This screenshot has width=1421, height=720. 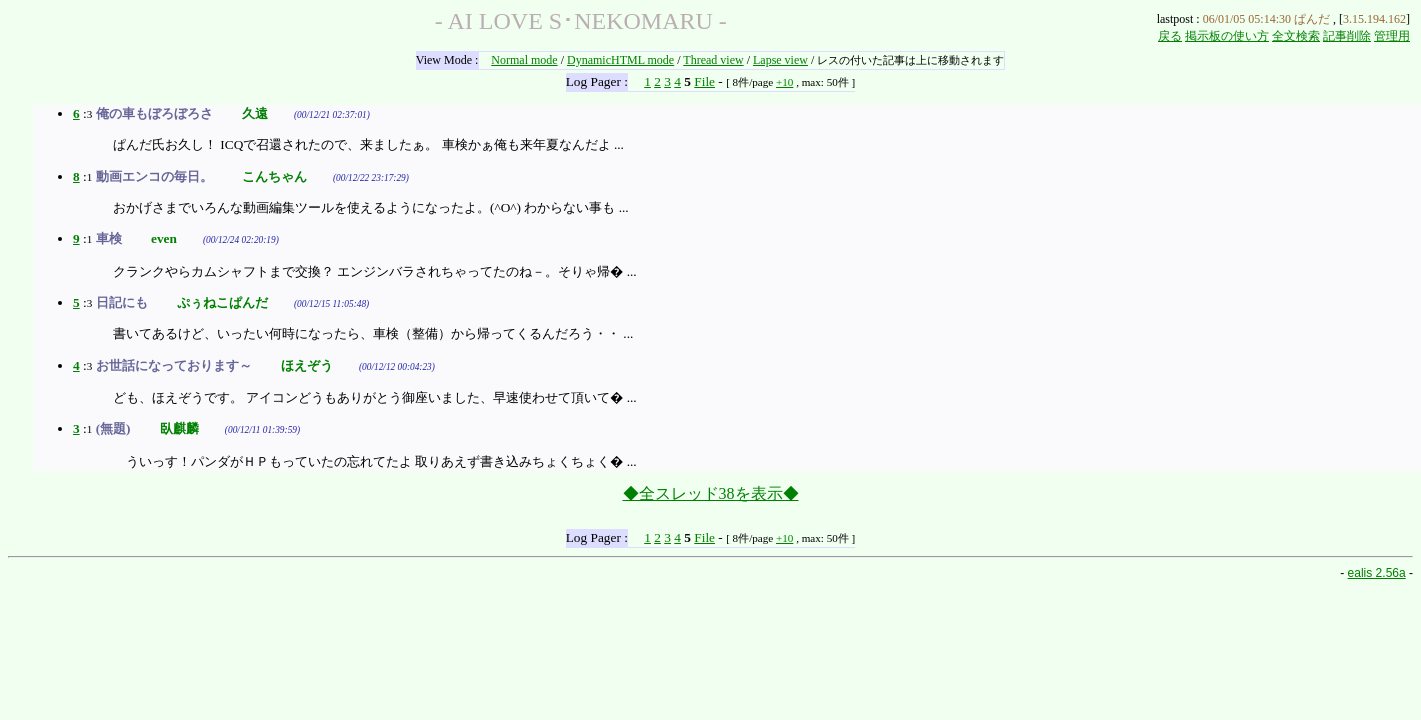 I want to click on 掲示板の使い方, so click(x=1227, y=36).